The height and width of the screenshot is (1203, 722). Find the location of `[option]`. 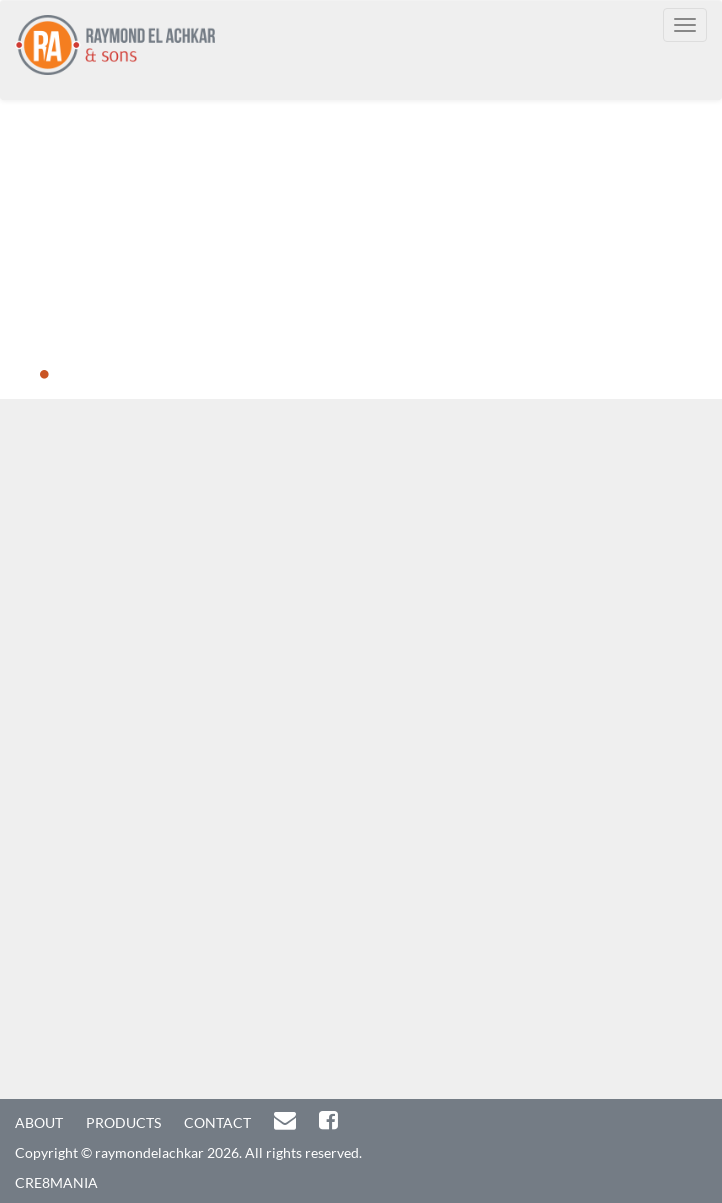

[option] is located at coordinates (361, 249).